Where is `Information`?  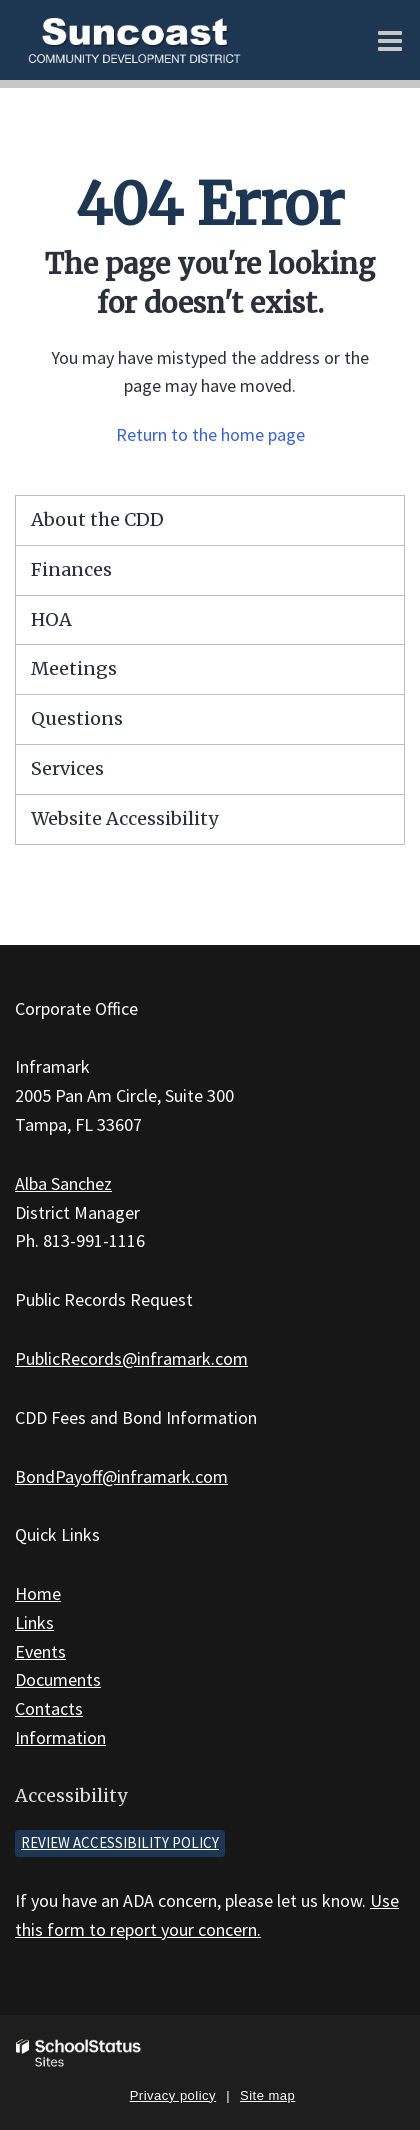
Information is located at coordinates (60, 1737).